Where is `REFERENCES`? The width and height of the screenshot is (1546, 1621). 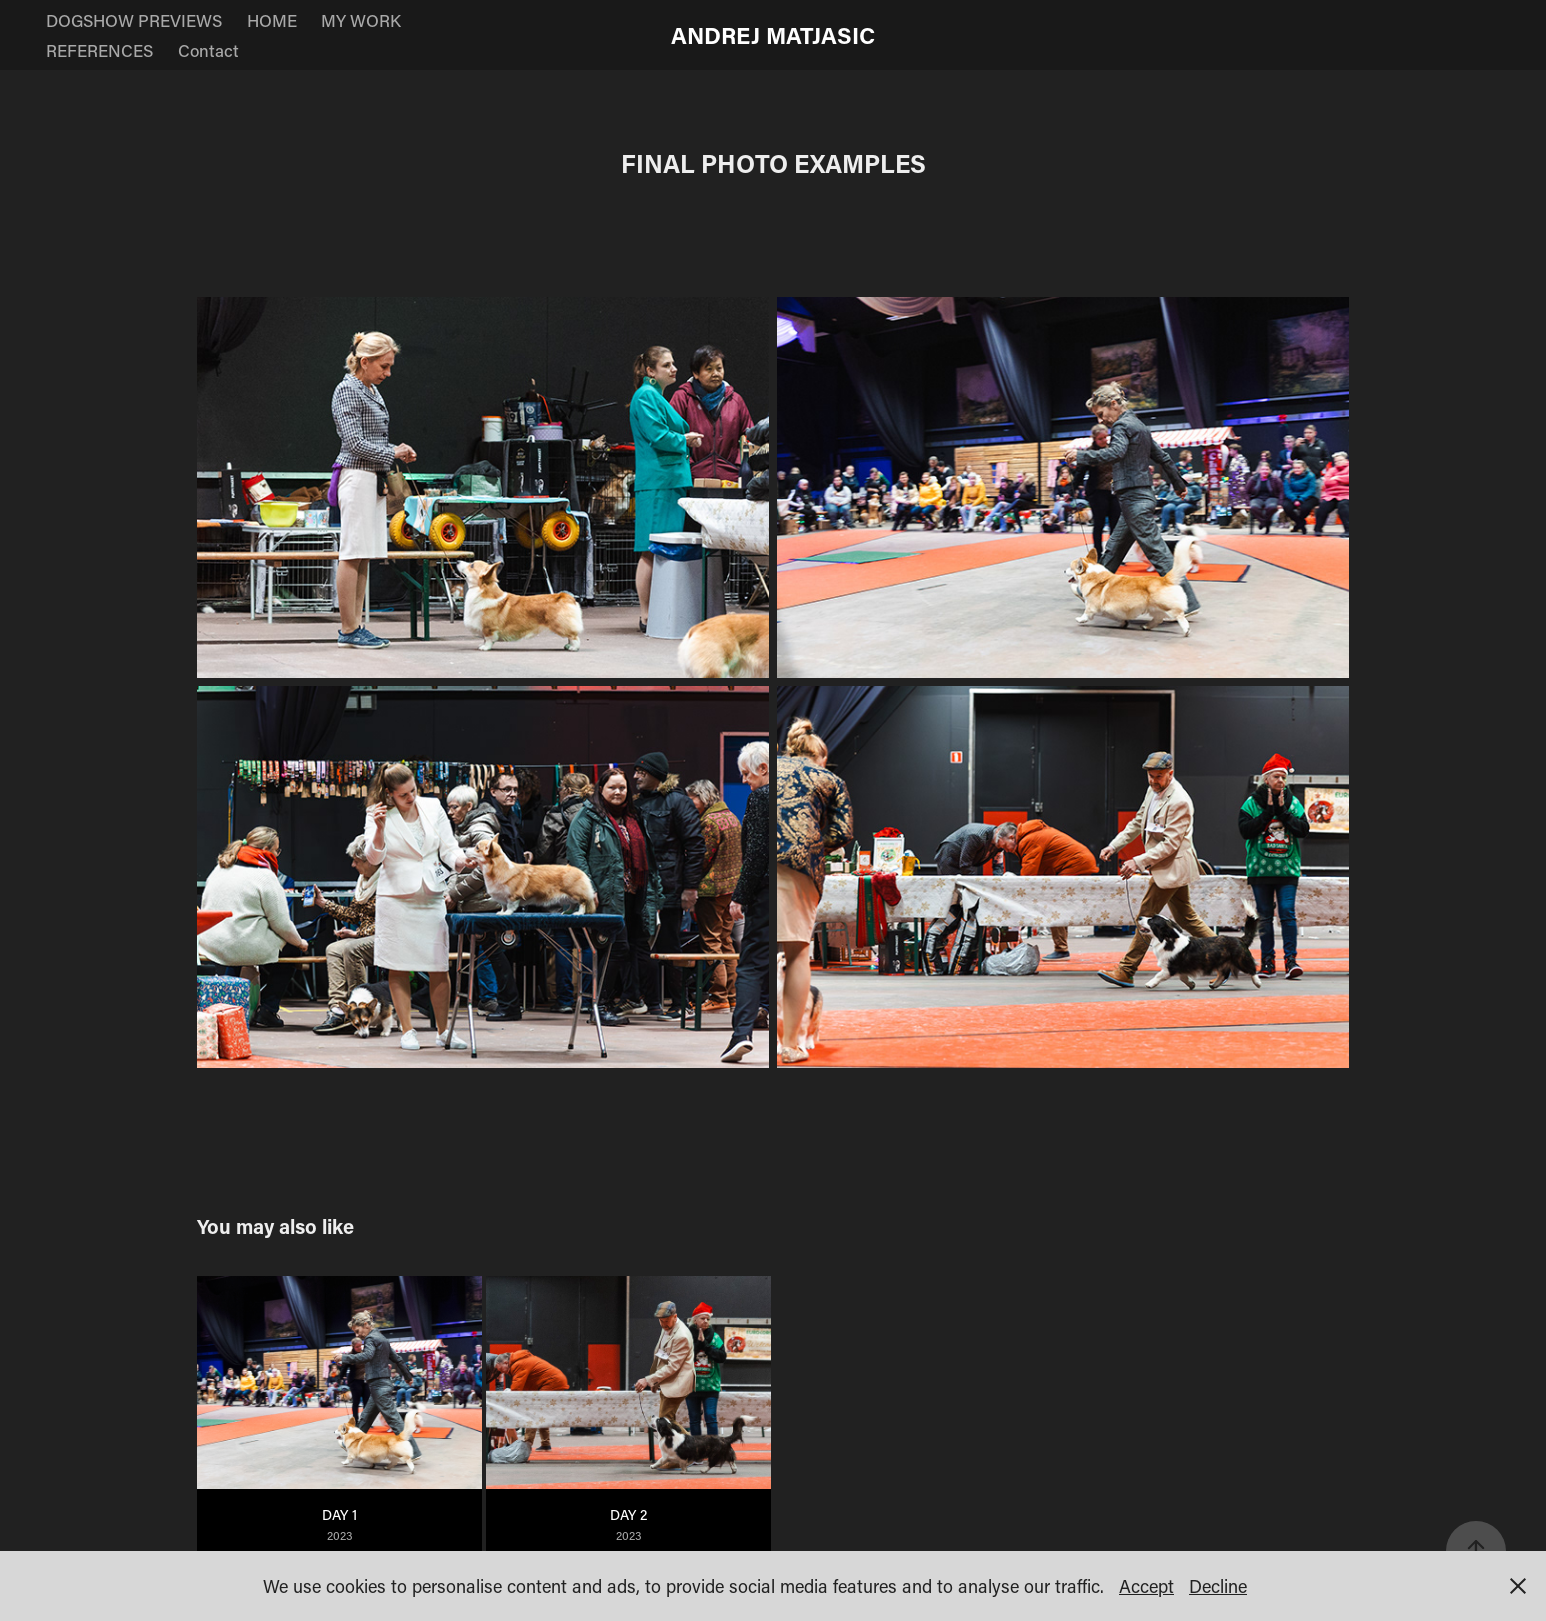 REFERENCES is located at coordinates (99, 50).